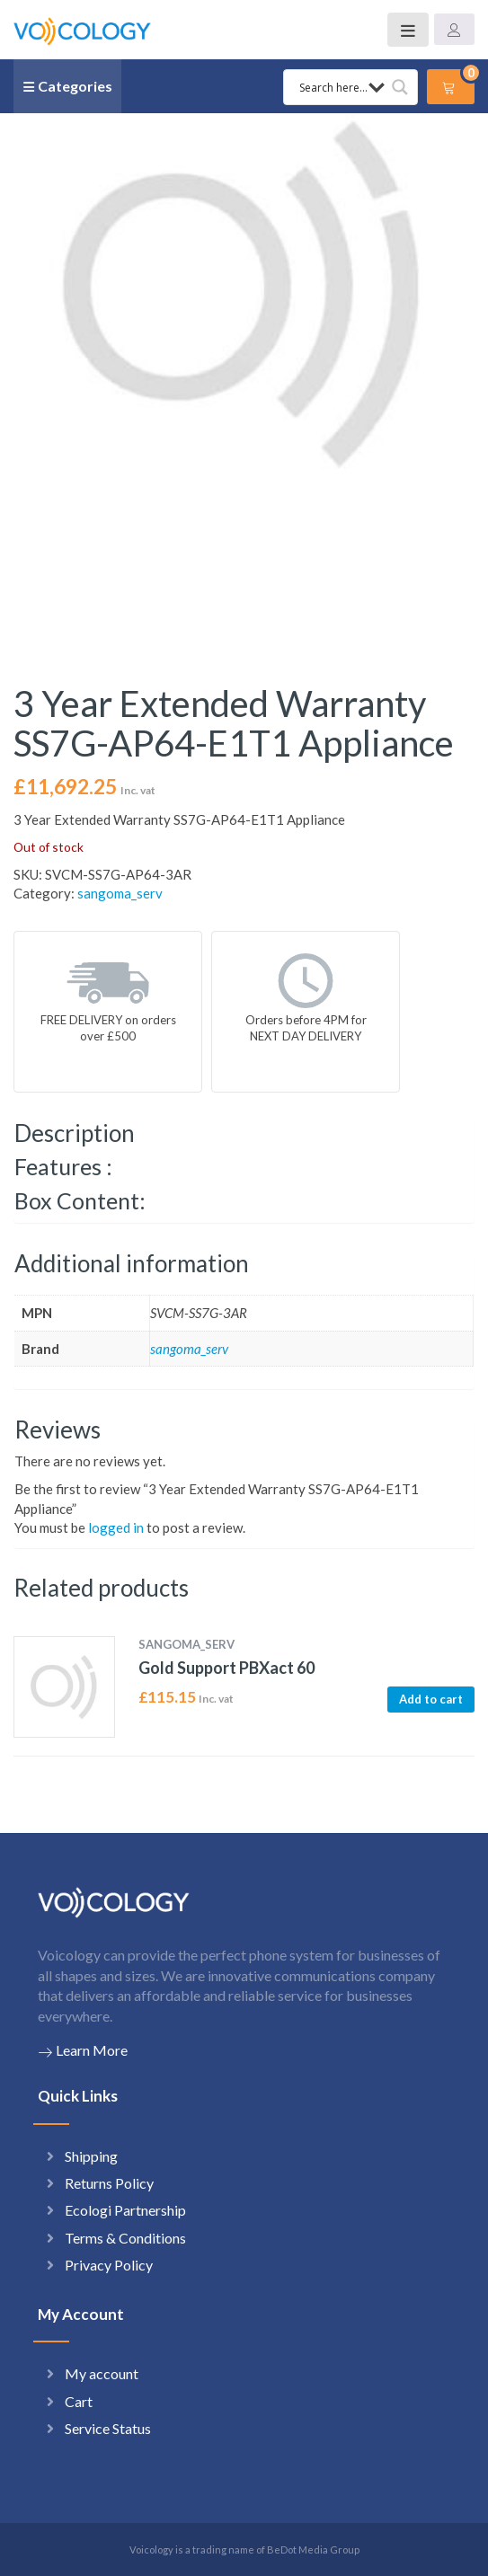 This screenshot has height=2576, width=488. What do you see at coordinates (91, 2155) in the screenshot?
I see `Shipping` at bounding box center [91, 2155].